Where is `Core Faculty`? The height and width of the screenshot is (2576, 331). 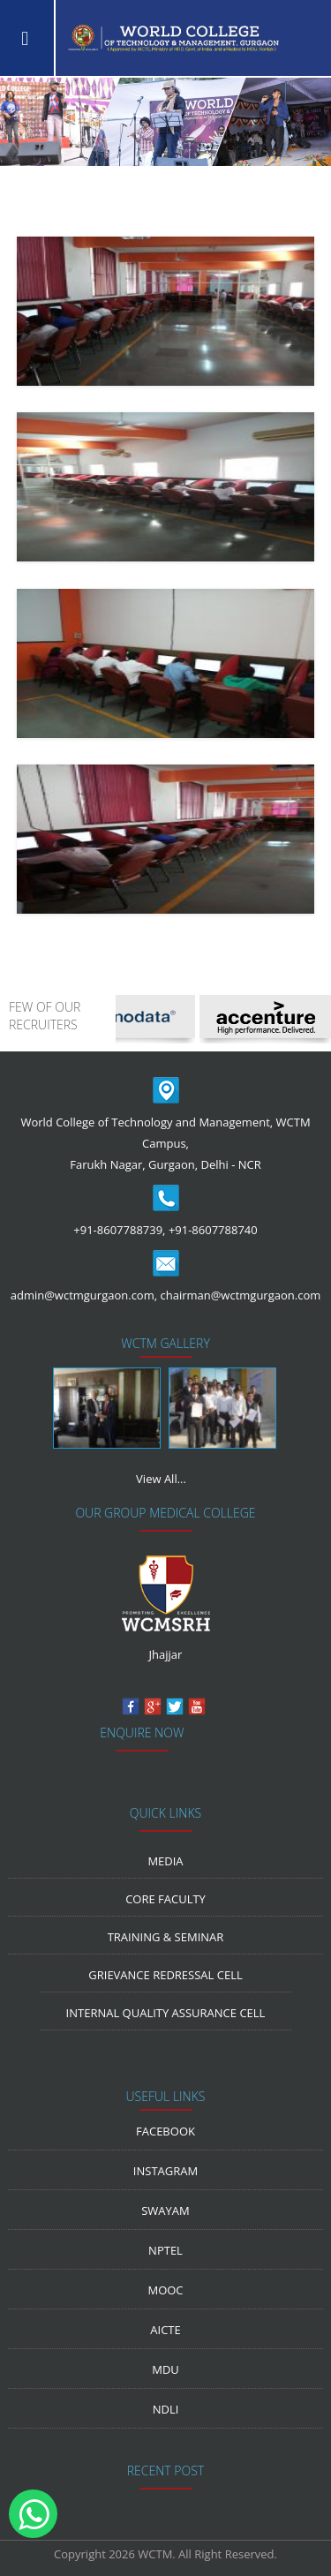 Core Faculty is located at coordinates (165, 1899).